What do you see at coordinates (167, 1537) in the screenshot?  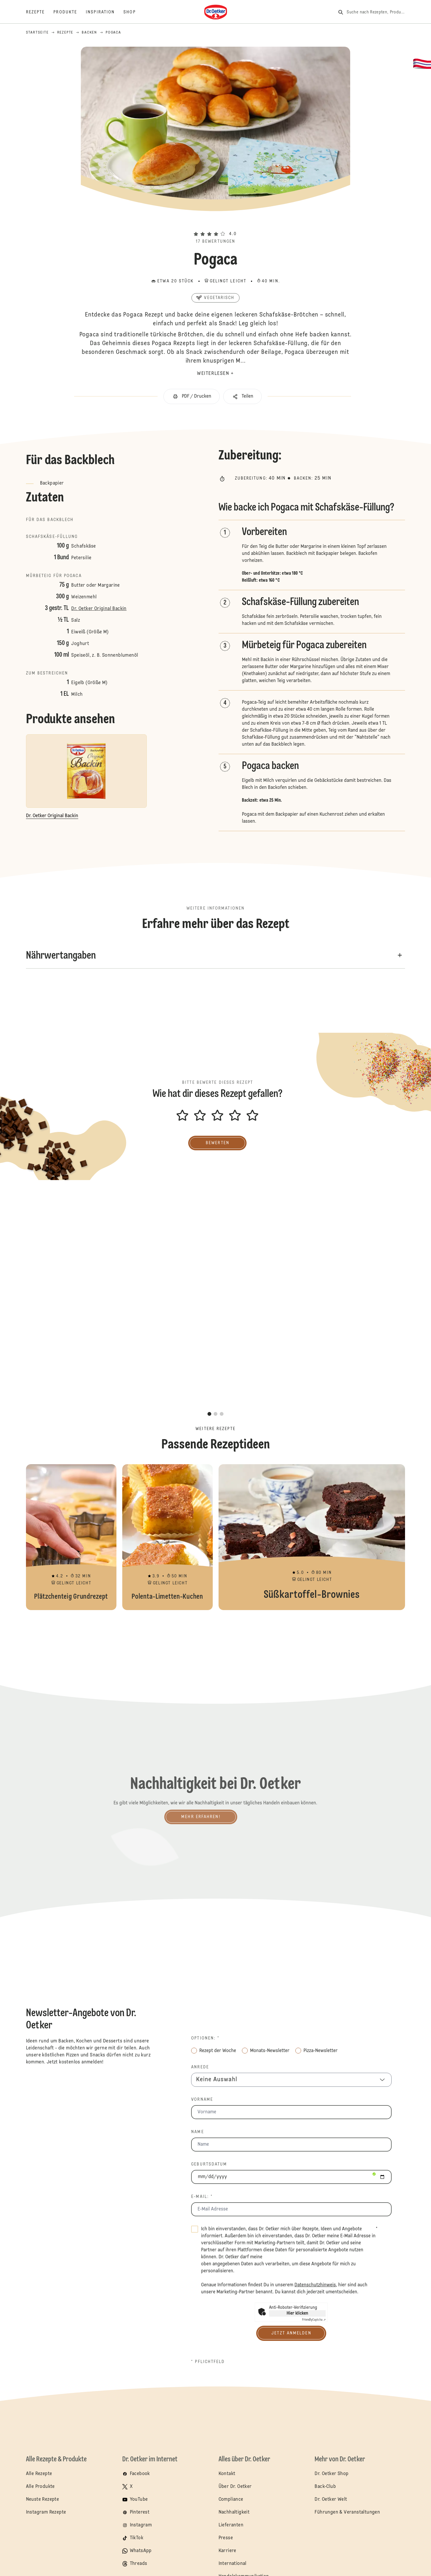 I see `Polenta-Limetten-Kuchen` at bounding box center [167, 1537].